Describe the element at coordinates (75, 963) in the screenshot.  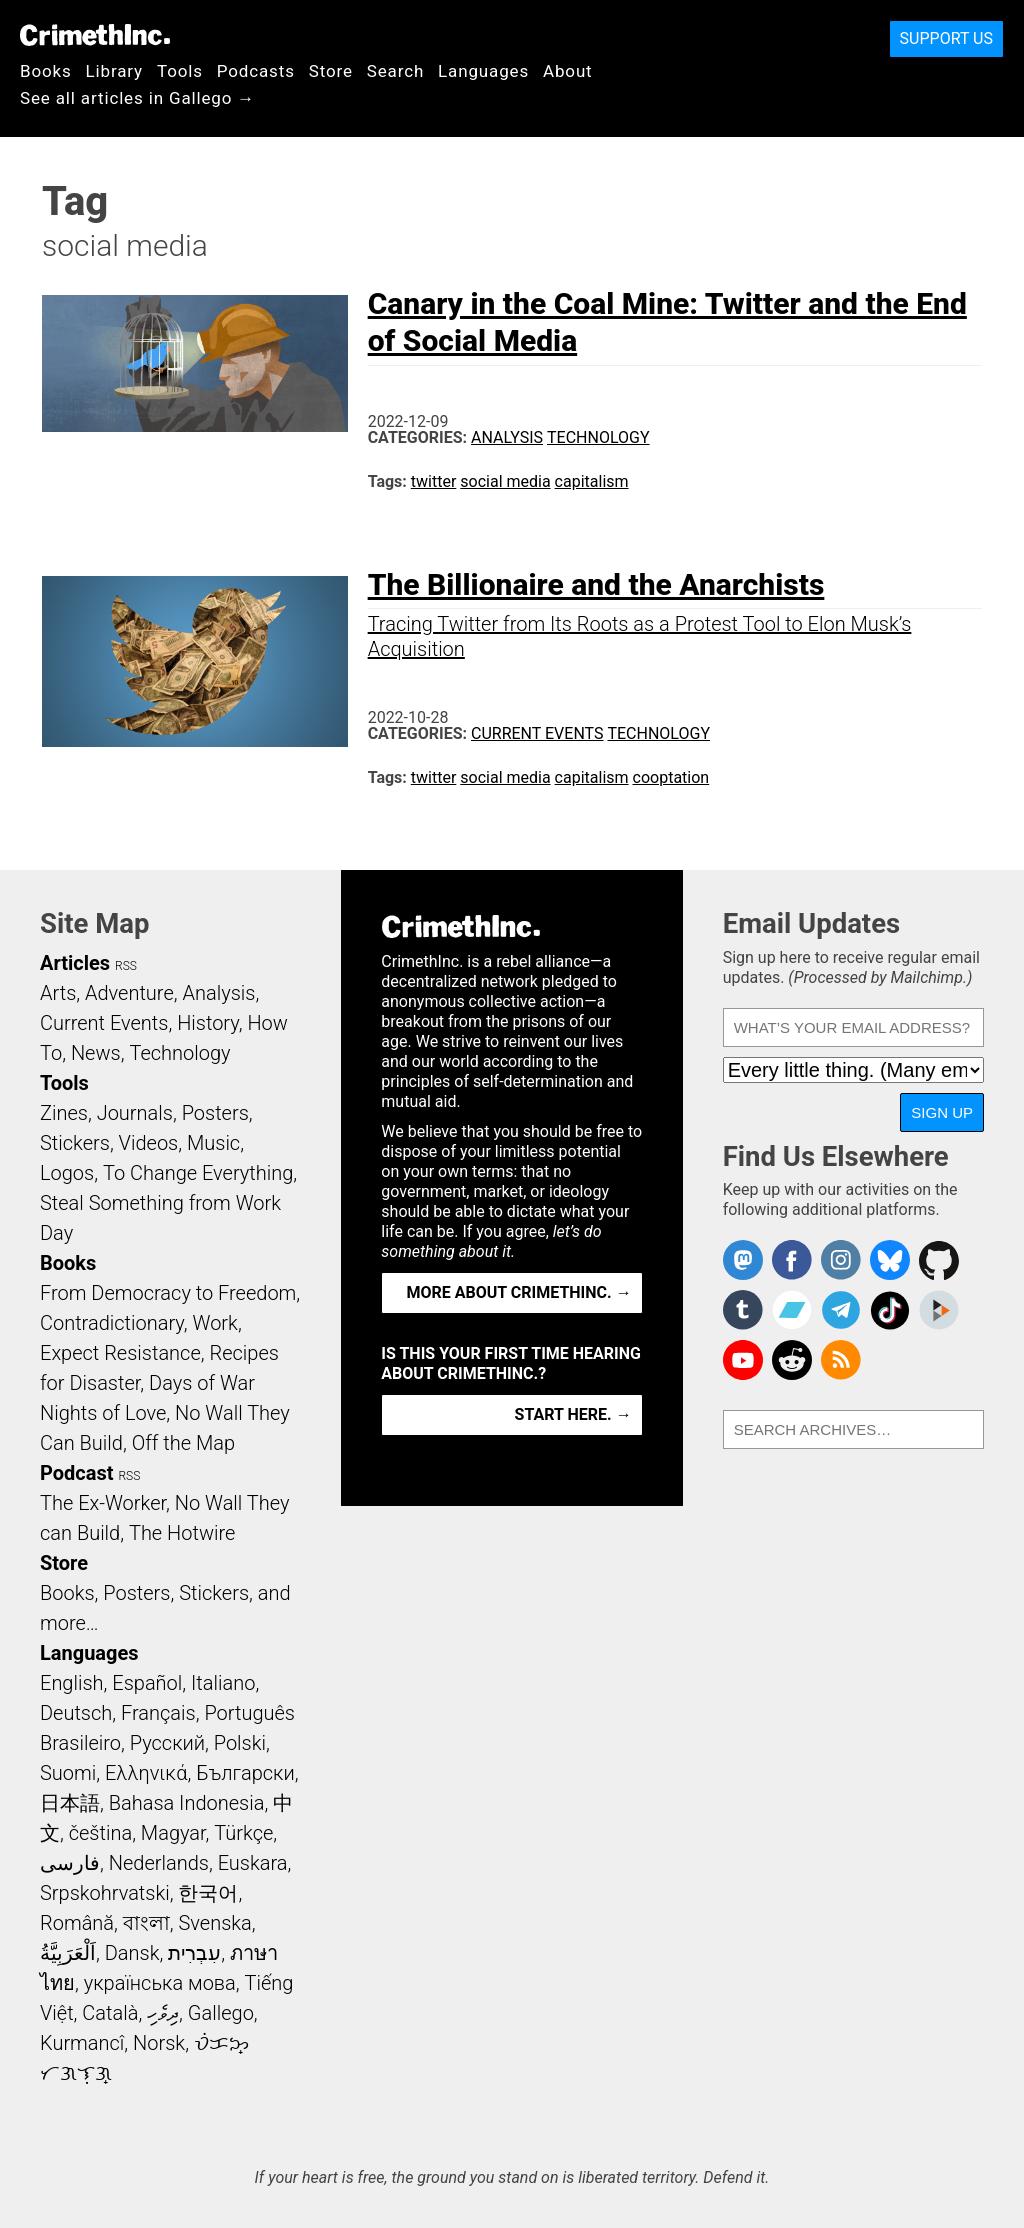
I see `Articles` at that location.